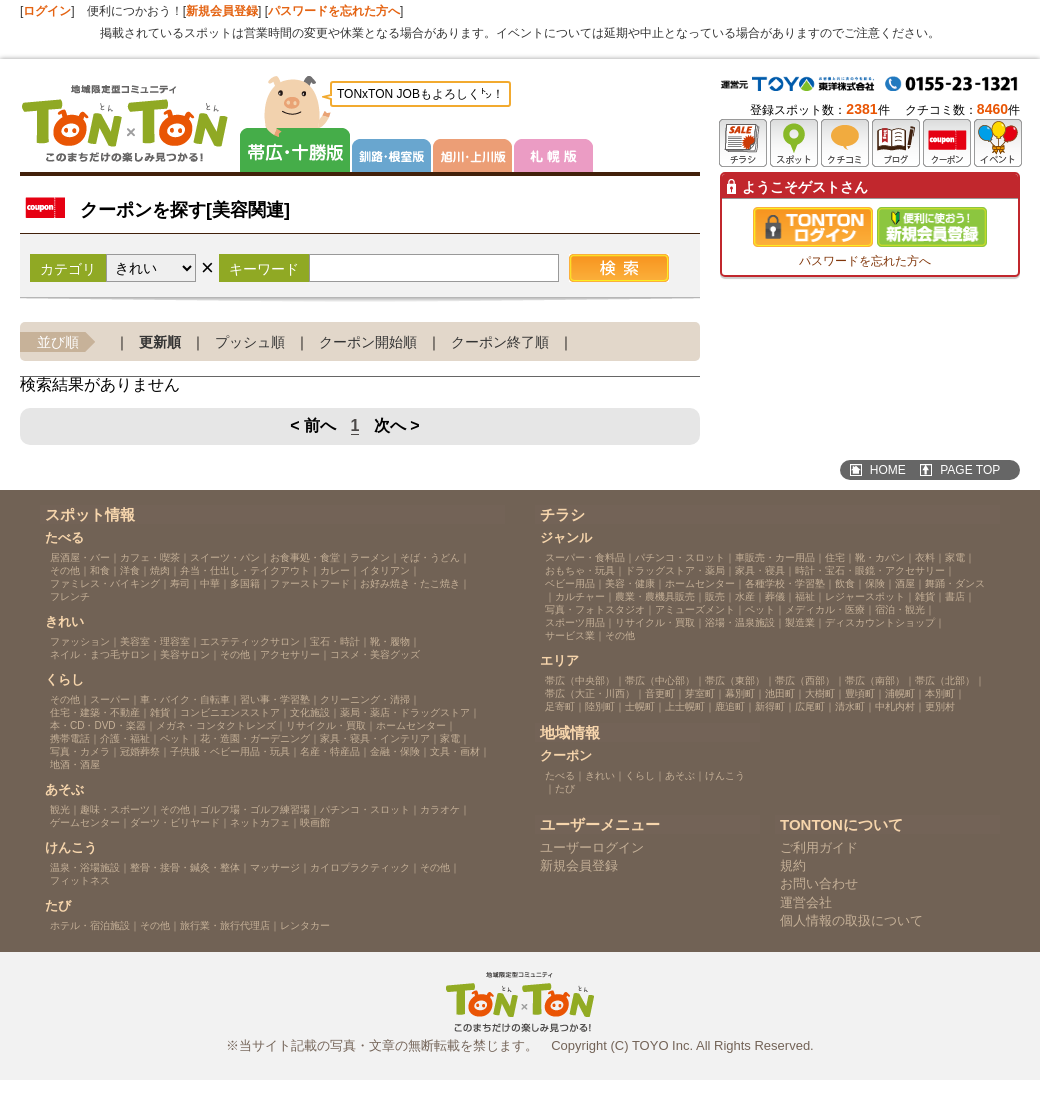  I want to click on プッシュ順, so click(250, 342).